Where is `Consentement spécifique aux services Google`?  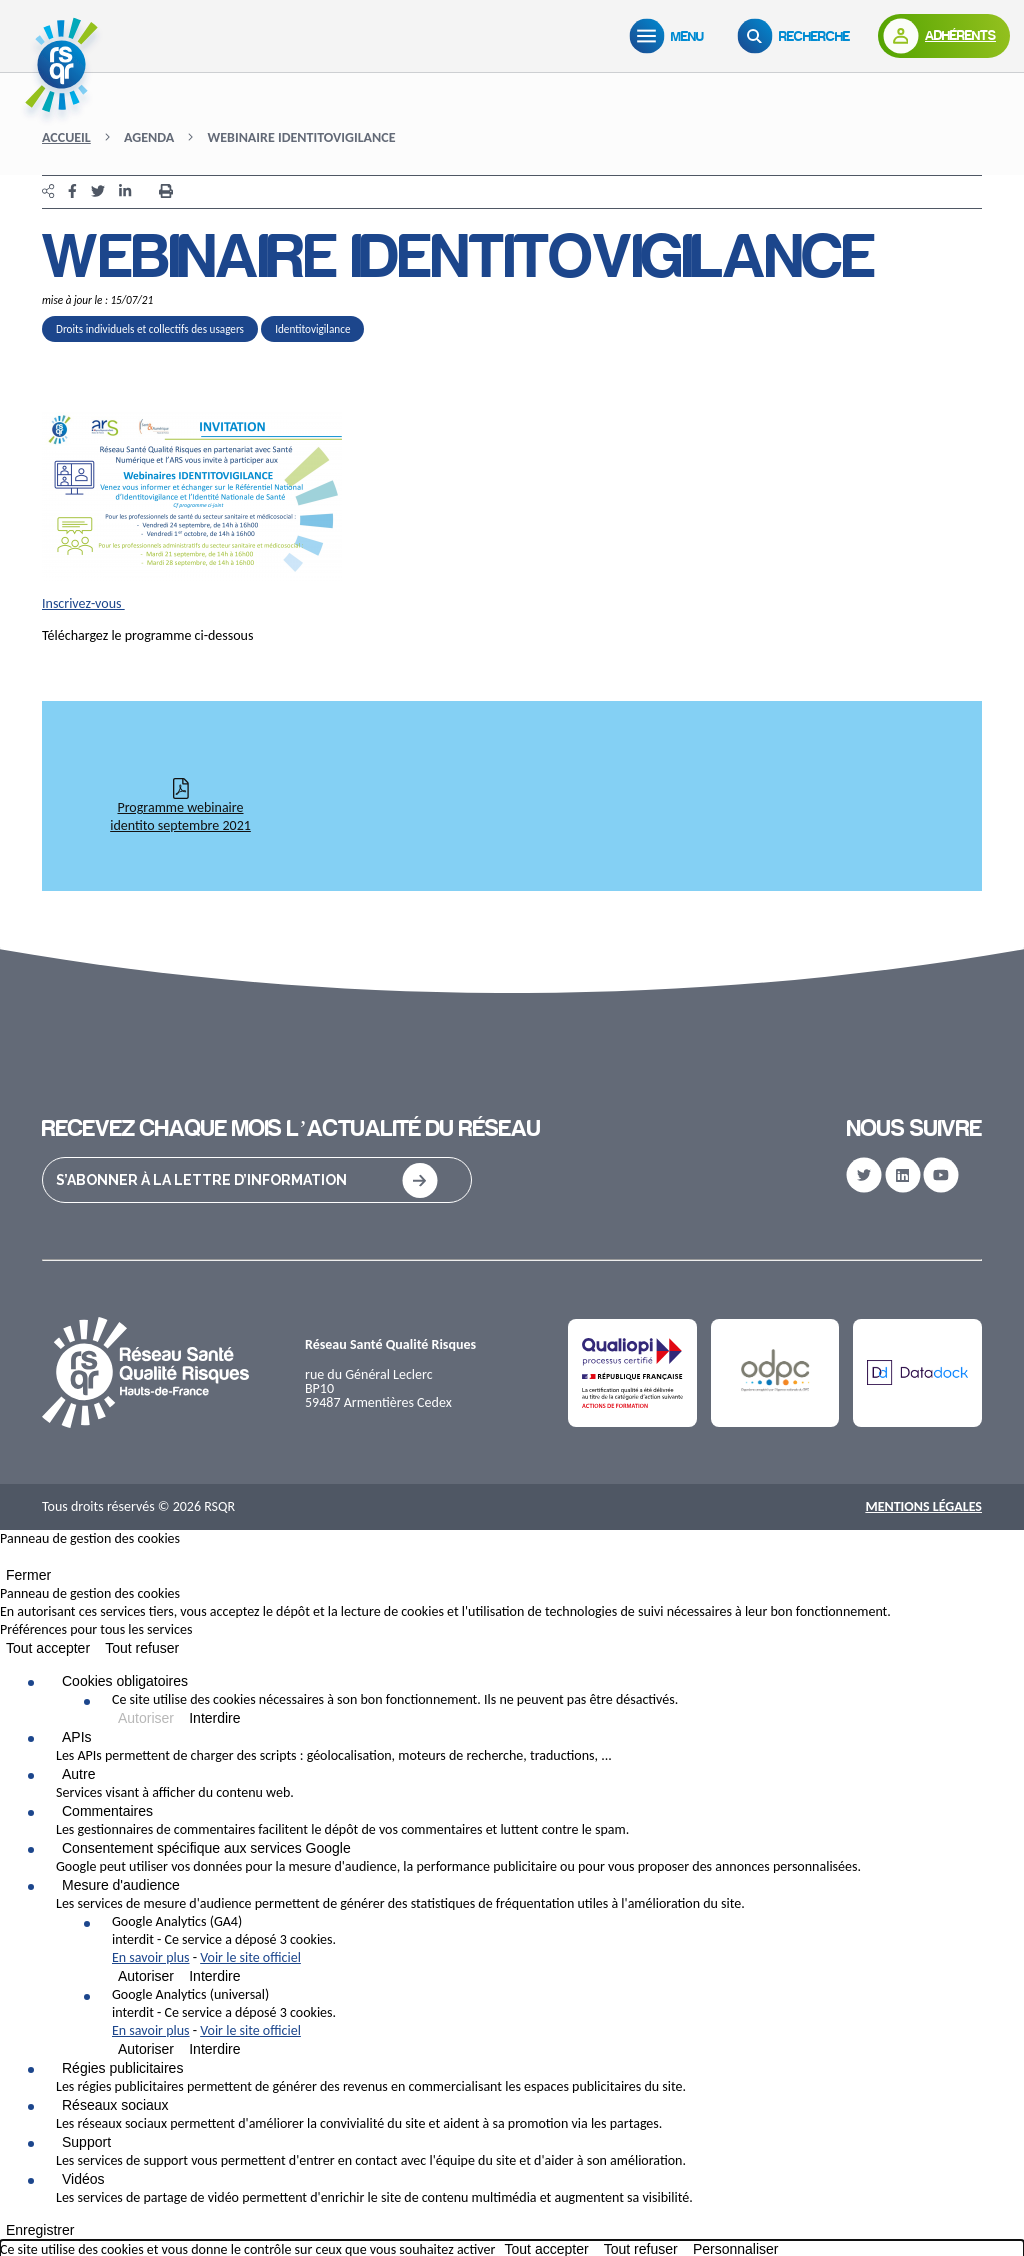 Consentement spécifique aux services Google is located at coordinates (206, 1848).